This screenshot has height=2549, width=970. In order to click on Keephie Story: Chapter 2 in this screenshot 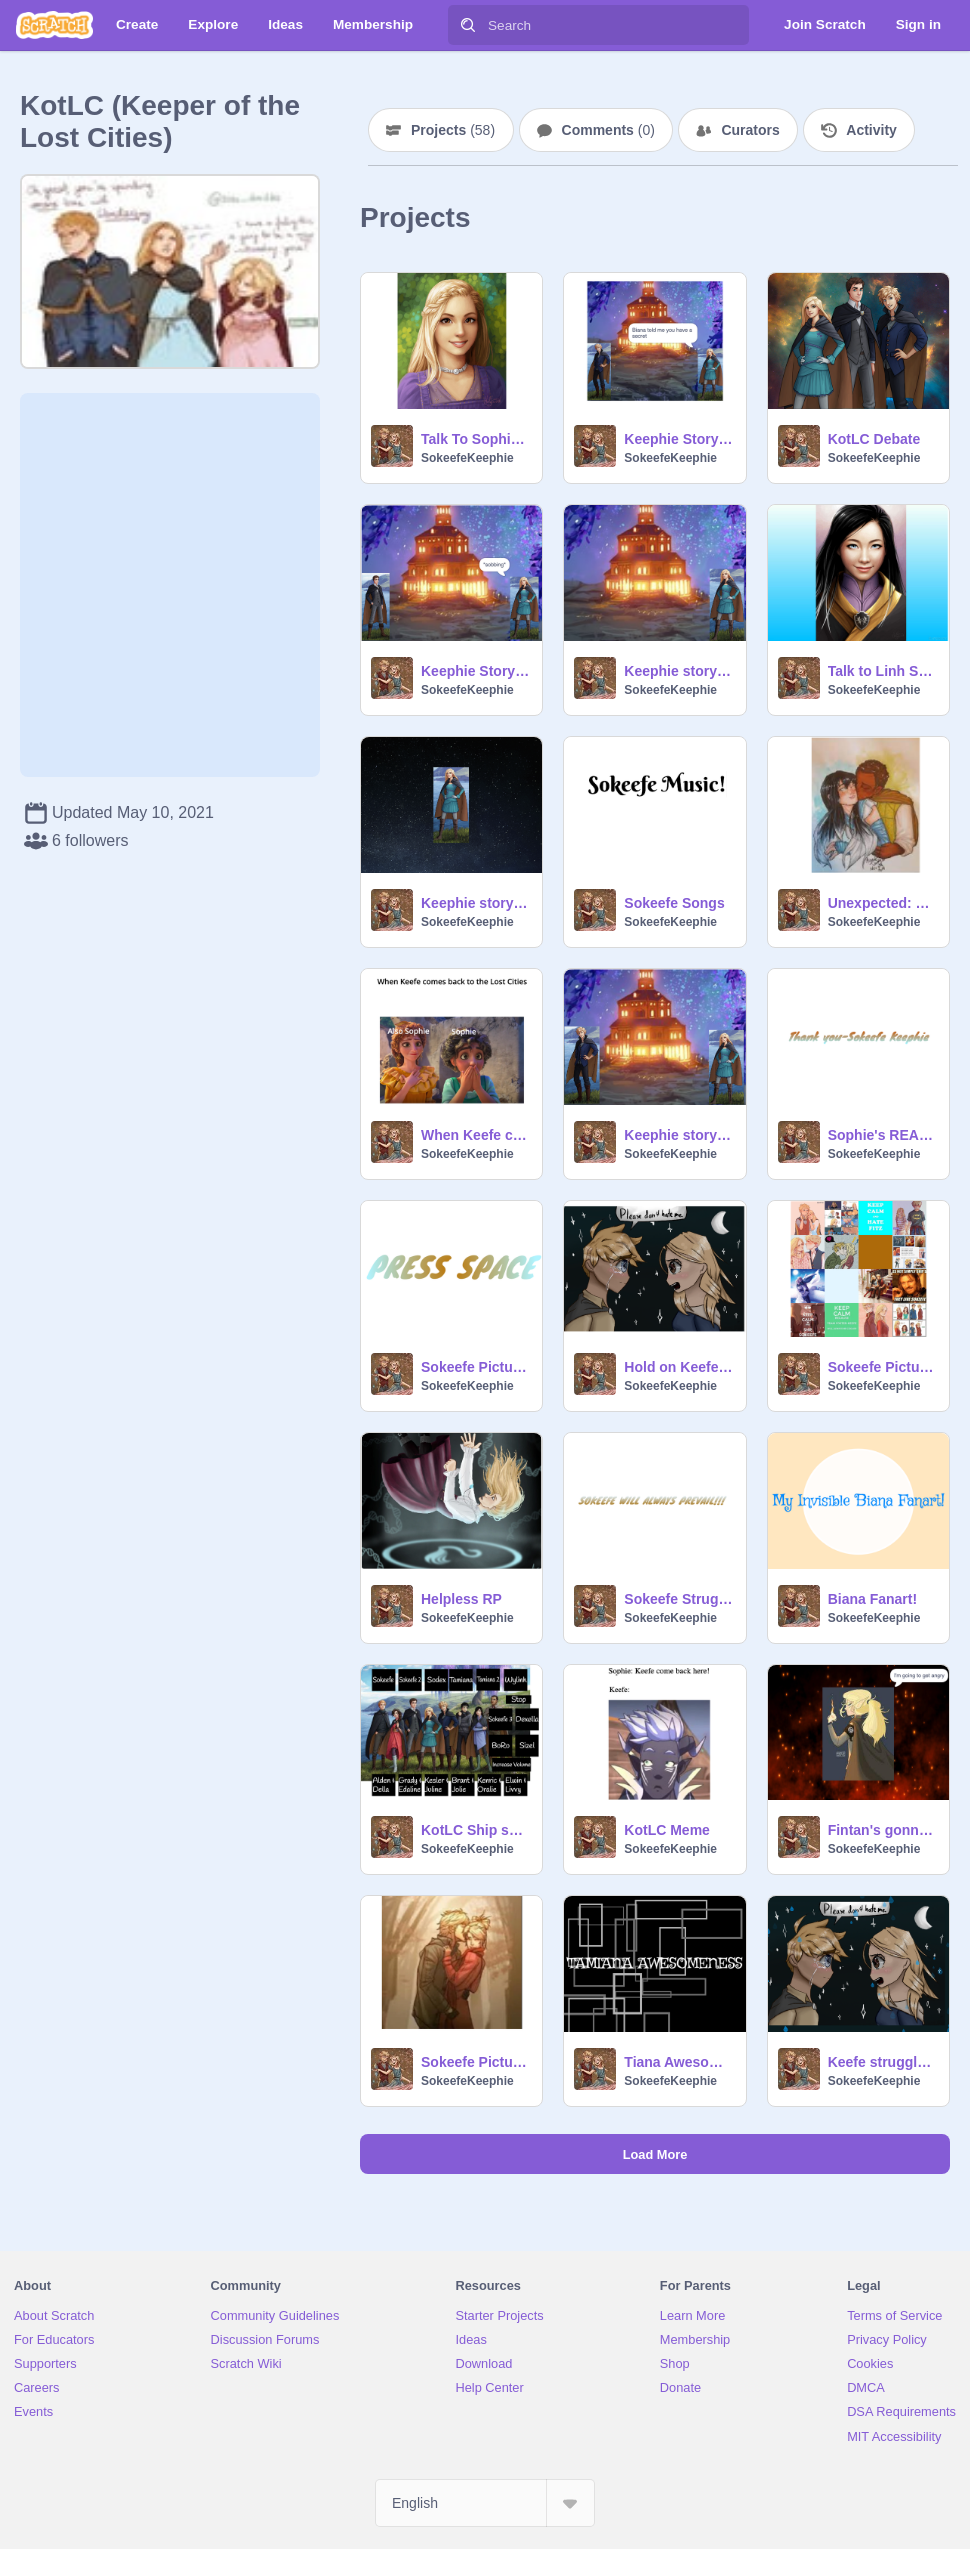, I will do `click(475, 671)`.